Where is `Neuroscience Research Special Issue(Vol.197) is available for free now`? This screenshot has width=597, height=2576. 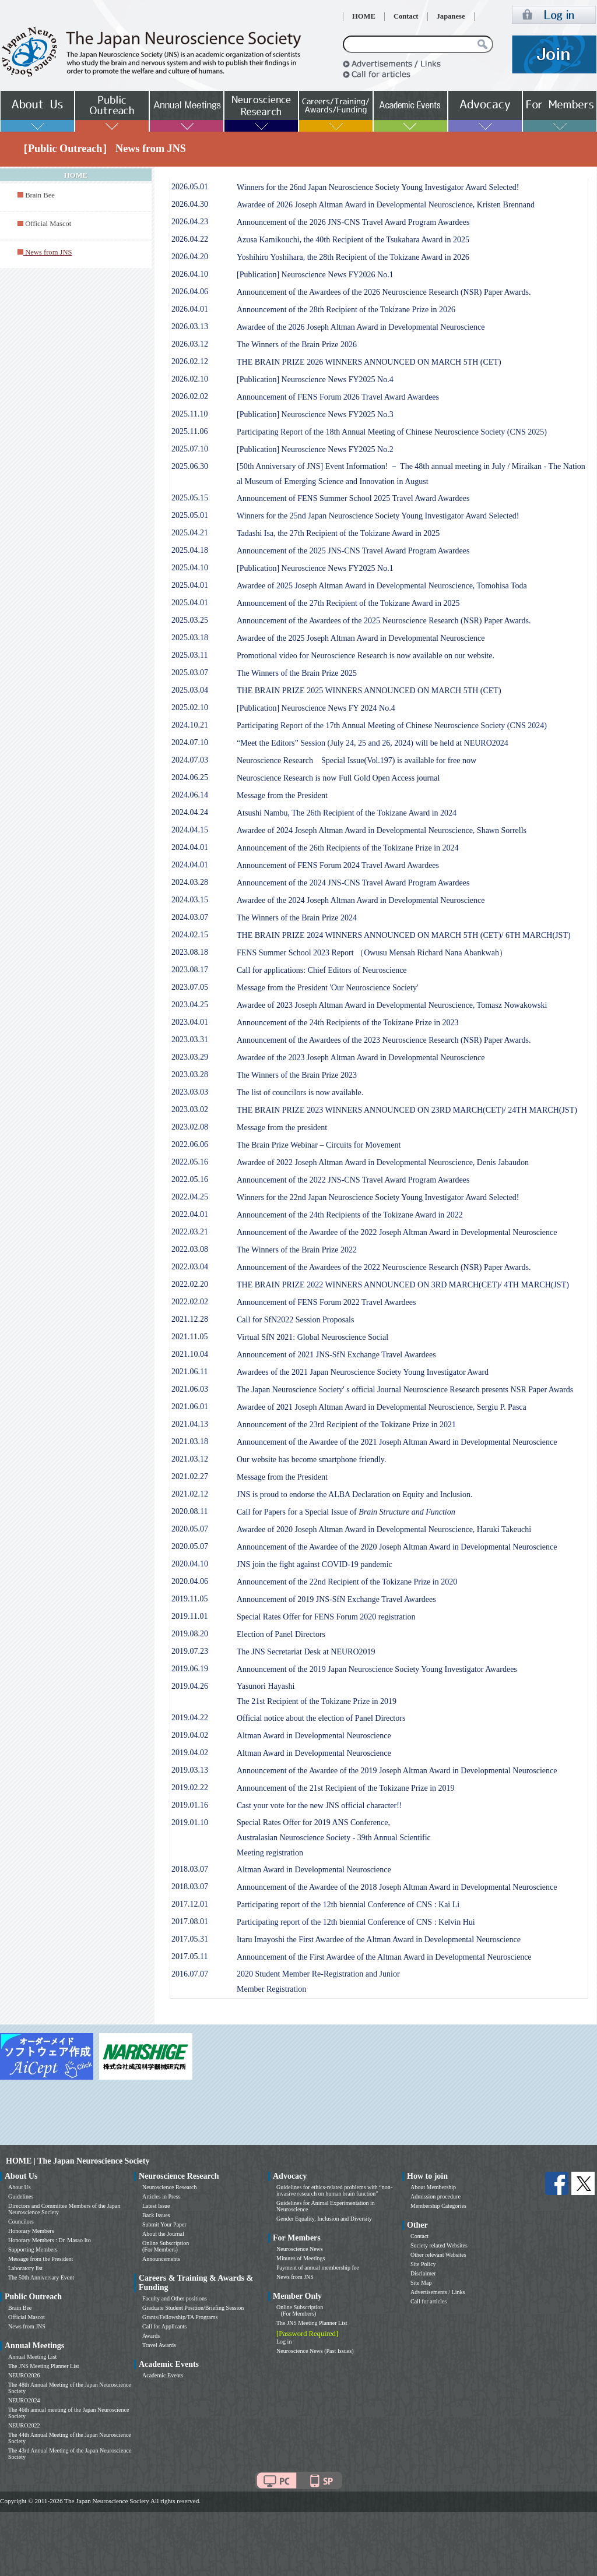
Neuroscience Research Special Issue(Vol.197) is available for free now is located at coordinates (356, 760).